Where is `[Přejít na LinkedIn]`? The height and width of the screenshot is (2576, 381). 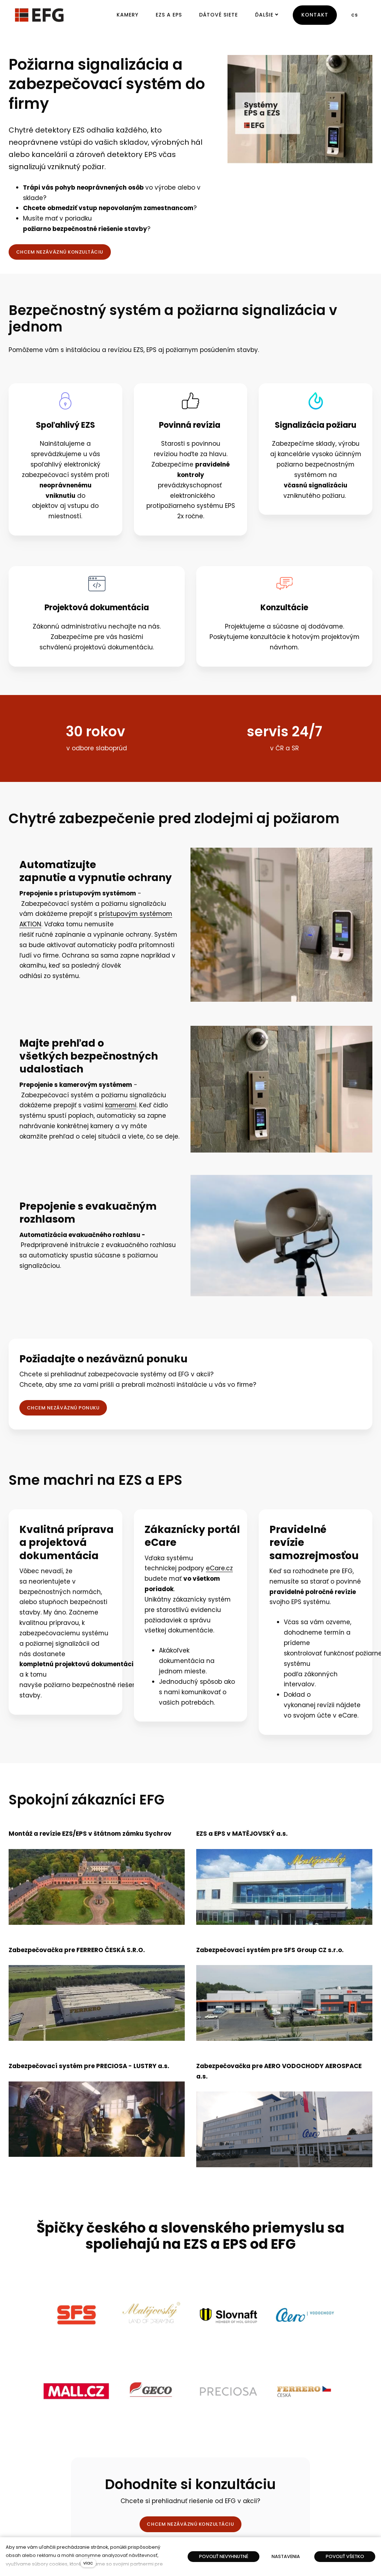
[Přejít na LinkedIn] is located at coordinates (313, 2507).